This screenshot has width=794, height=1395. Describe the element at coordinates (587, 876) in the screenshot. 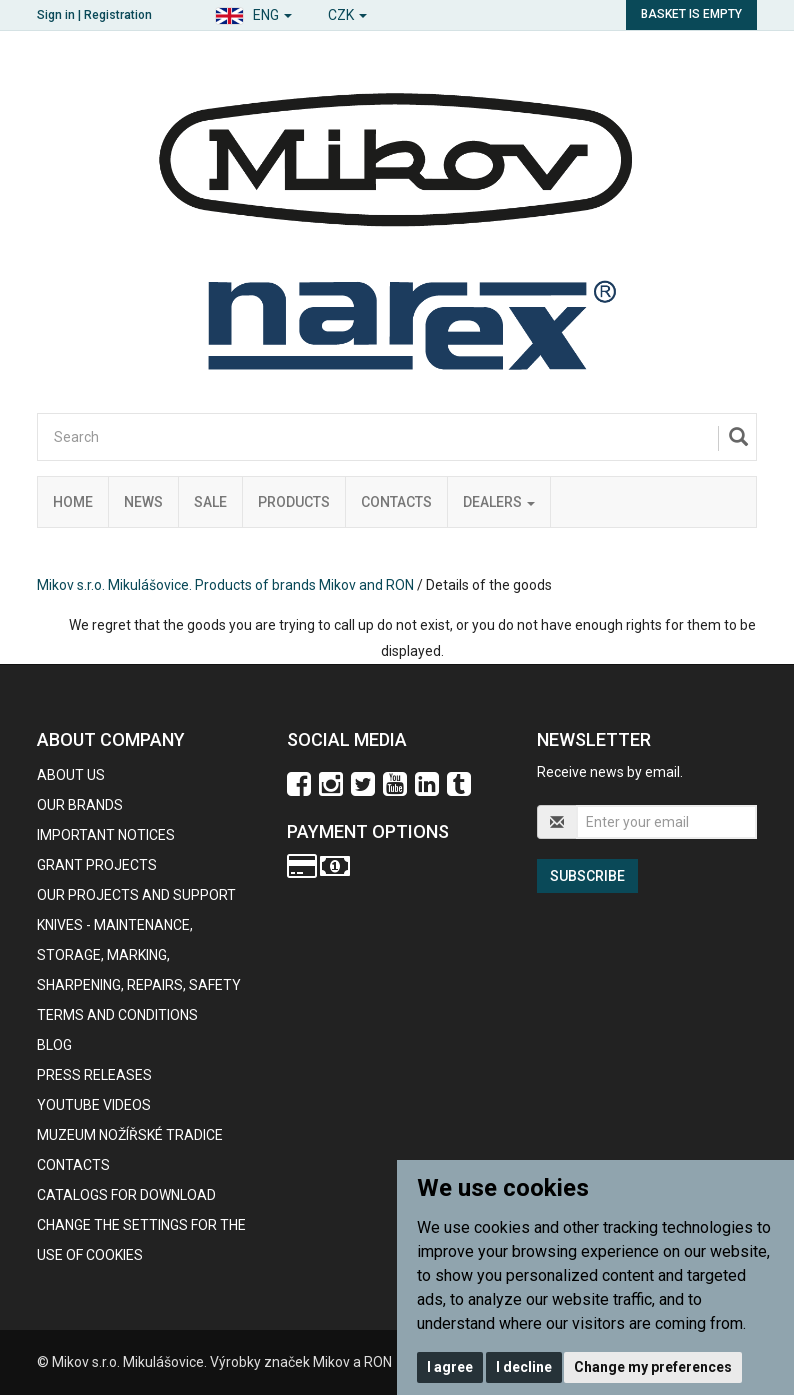

I see `Subscribe` at that location.